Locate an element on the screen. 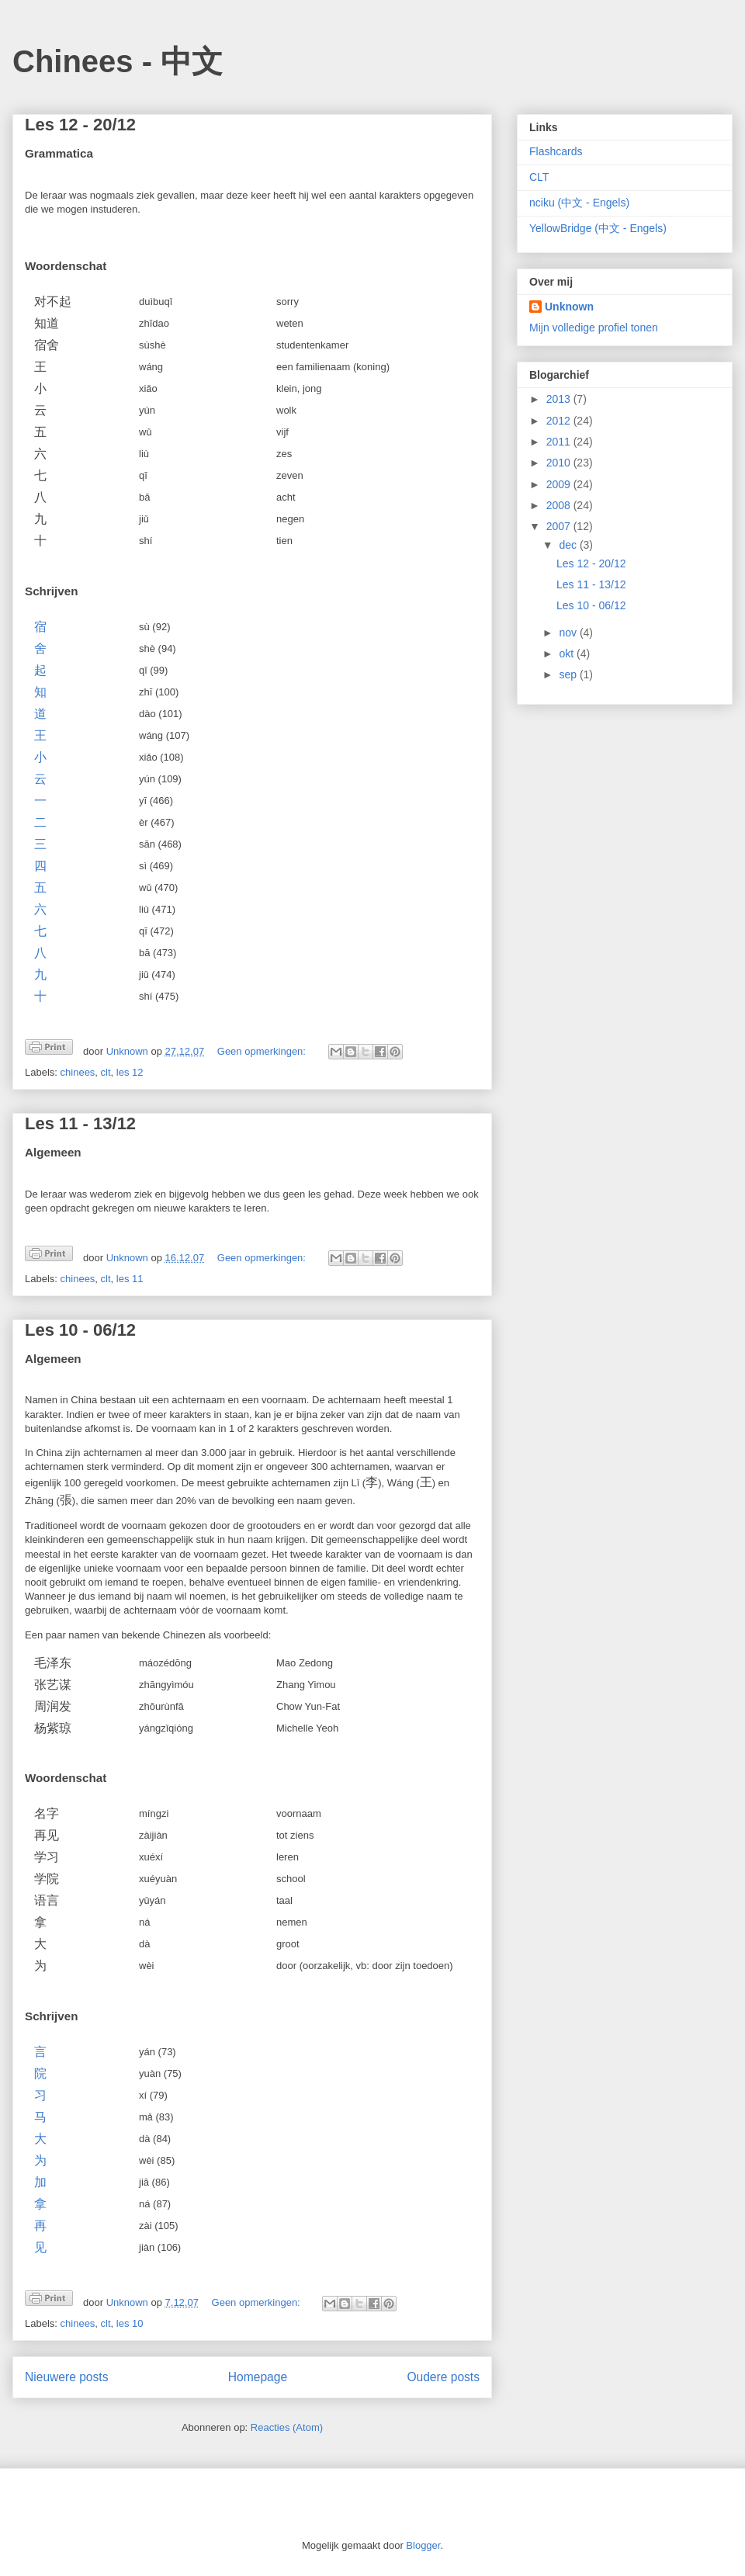  Les 11 - 13/12 is located at coordinates (80, 1123).